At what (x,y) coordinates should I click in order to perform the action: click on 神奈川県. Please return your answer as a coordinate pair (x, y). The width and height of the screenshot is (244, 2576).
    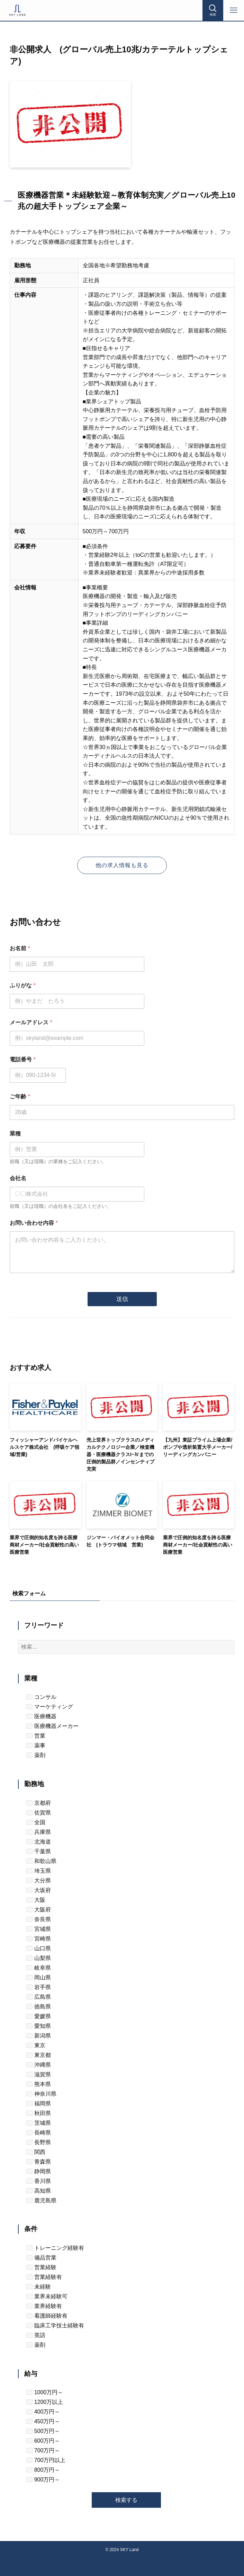
    Looking at the image, I should click on (41, 2094).